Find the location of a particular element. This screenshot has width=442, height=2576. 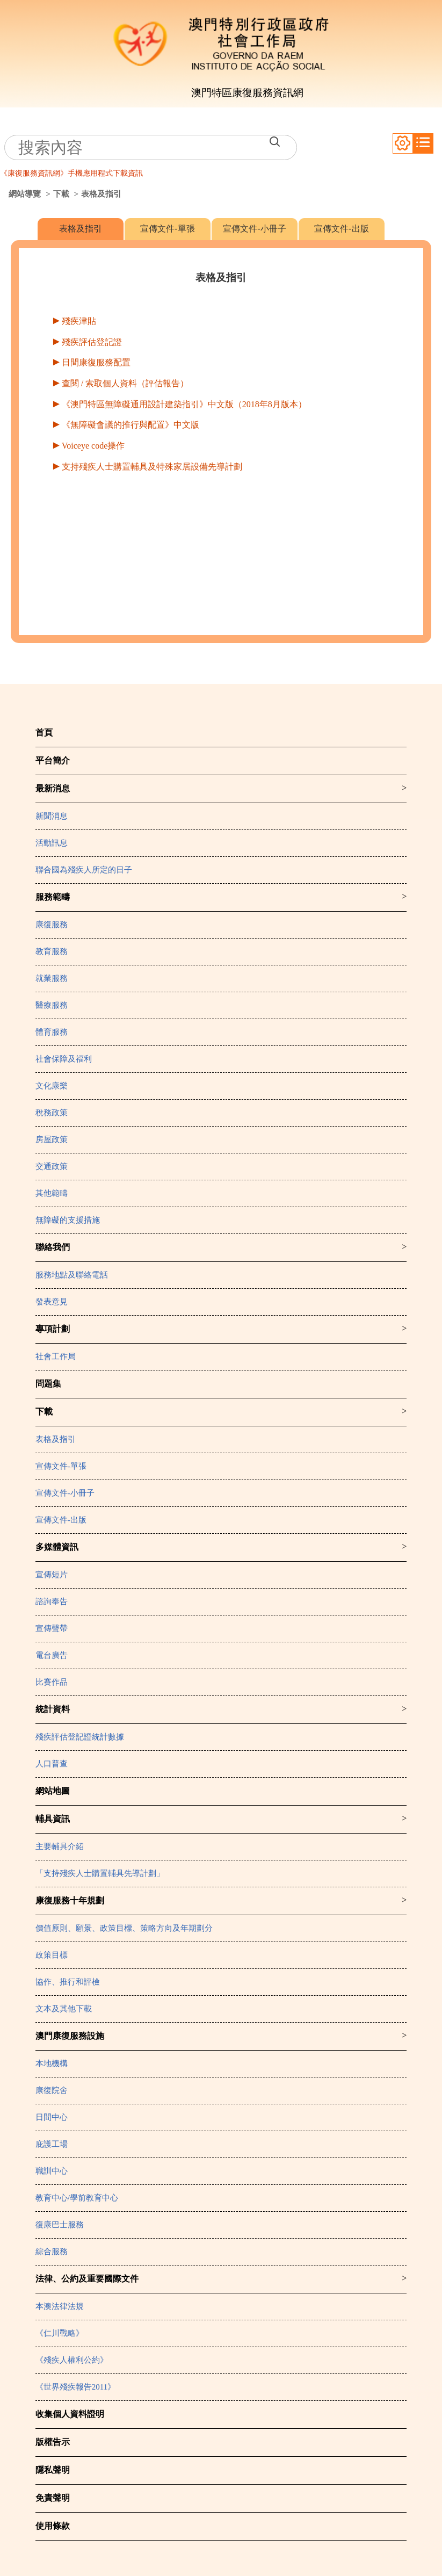

就業服務 is located at coordinates (51, 978).